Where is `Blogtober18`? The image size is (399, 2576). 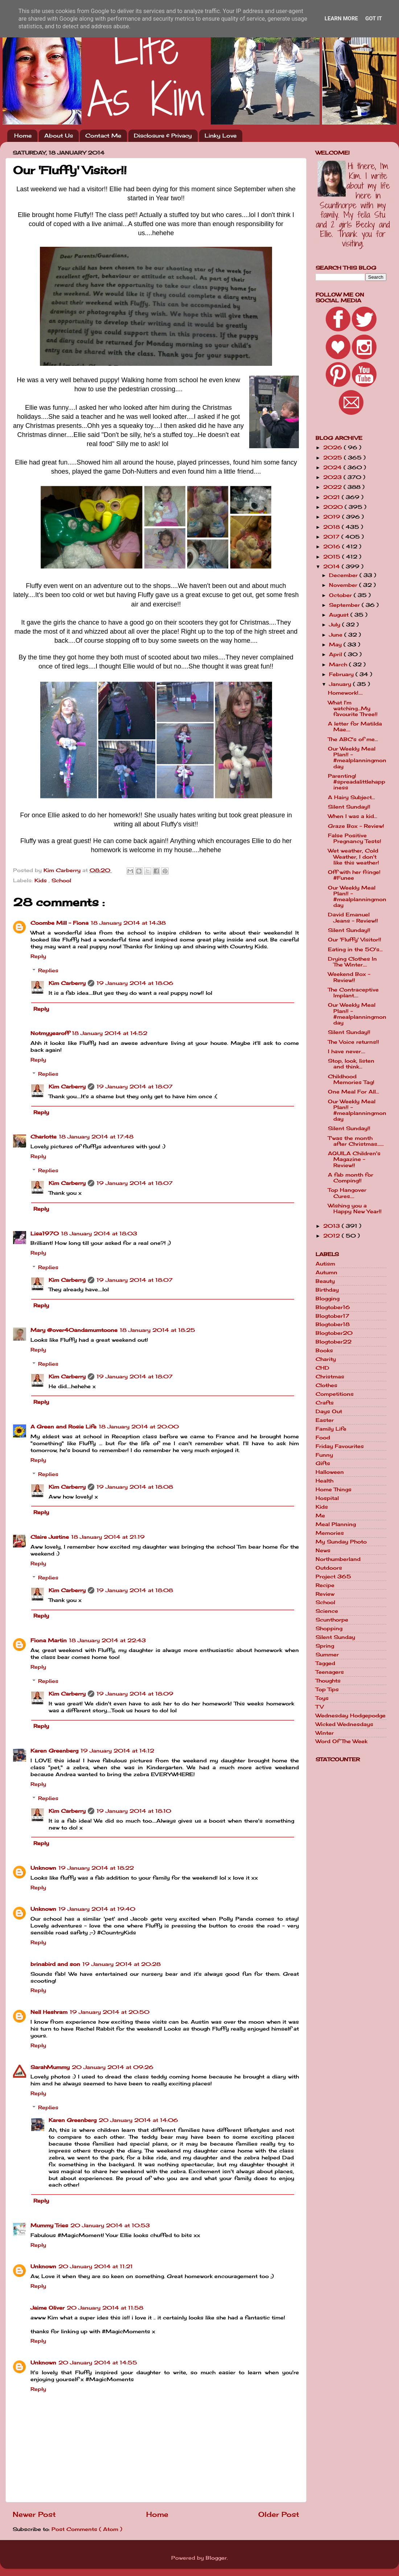 Blogtober18 is located at coordinates (333, 1324).